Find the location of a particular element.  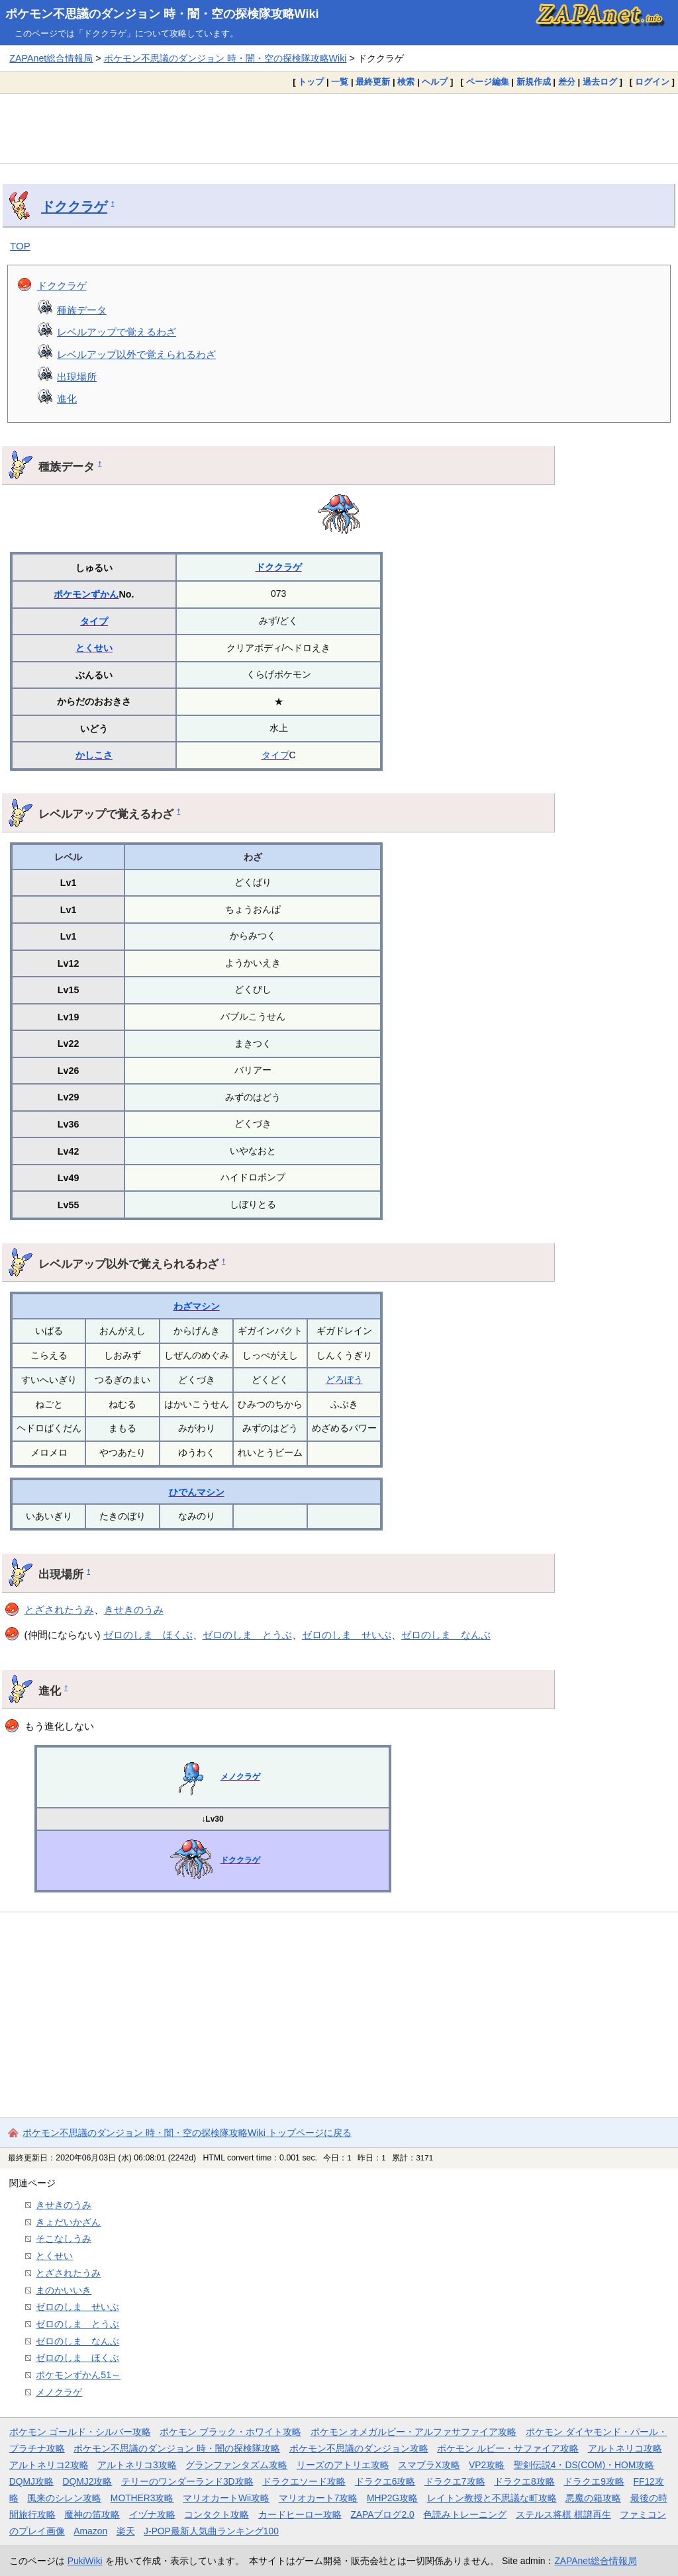

ポケモン不思議のダンジョン 時・闇・空の探検隊攻略Wiki is located at coordinates (162, 14).